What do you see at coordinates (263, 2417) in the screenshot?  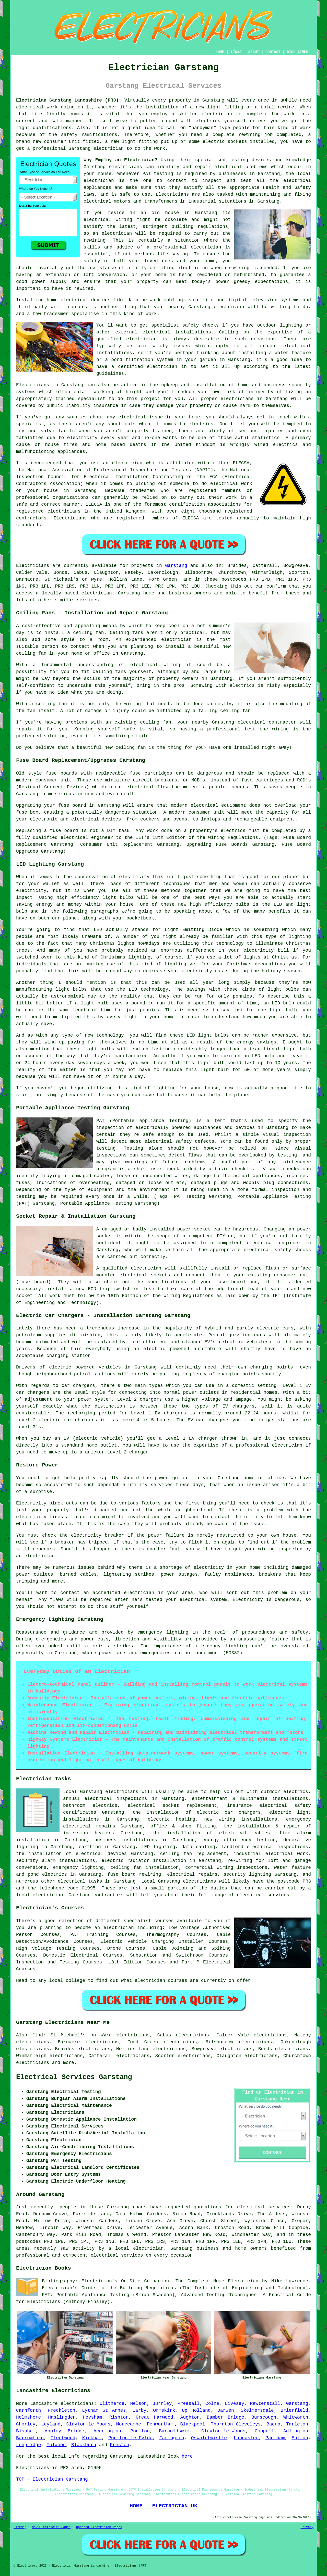 I see `Burscough` at bounding box center [263, 2417].